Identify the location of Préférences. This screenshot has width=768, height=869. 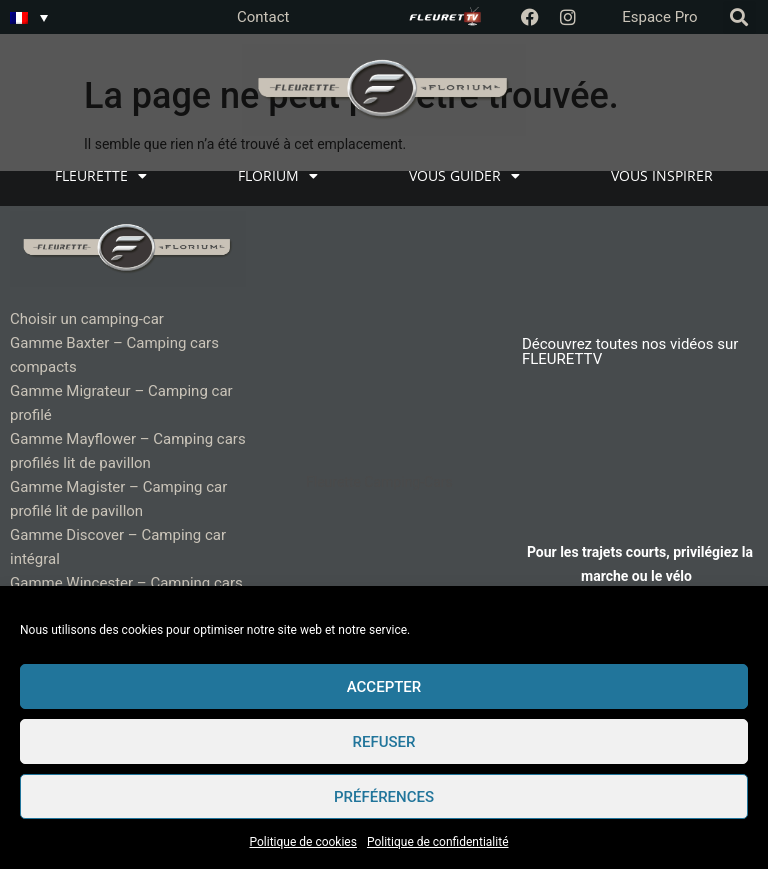
(384, 797).